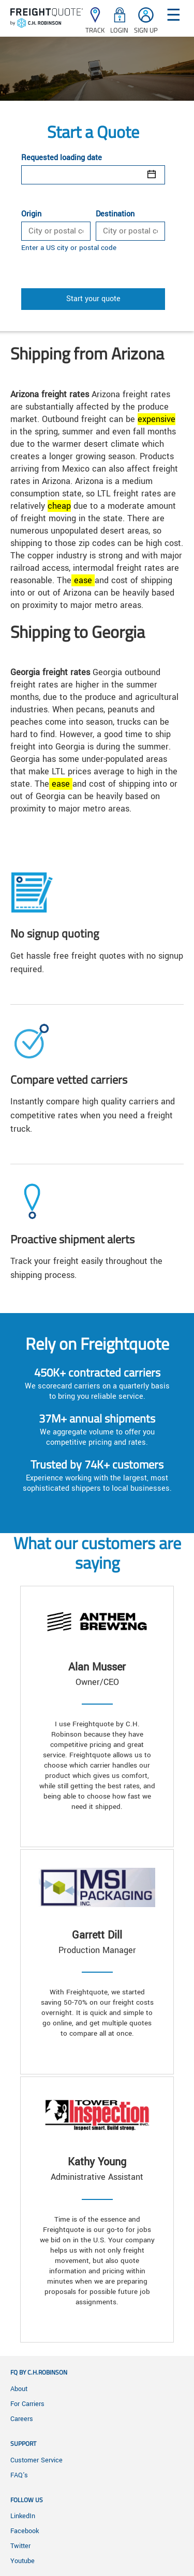  I want to click on Facebook, so click(24, 2531).